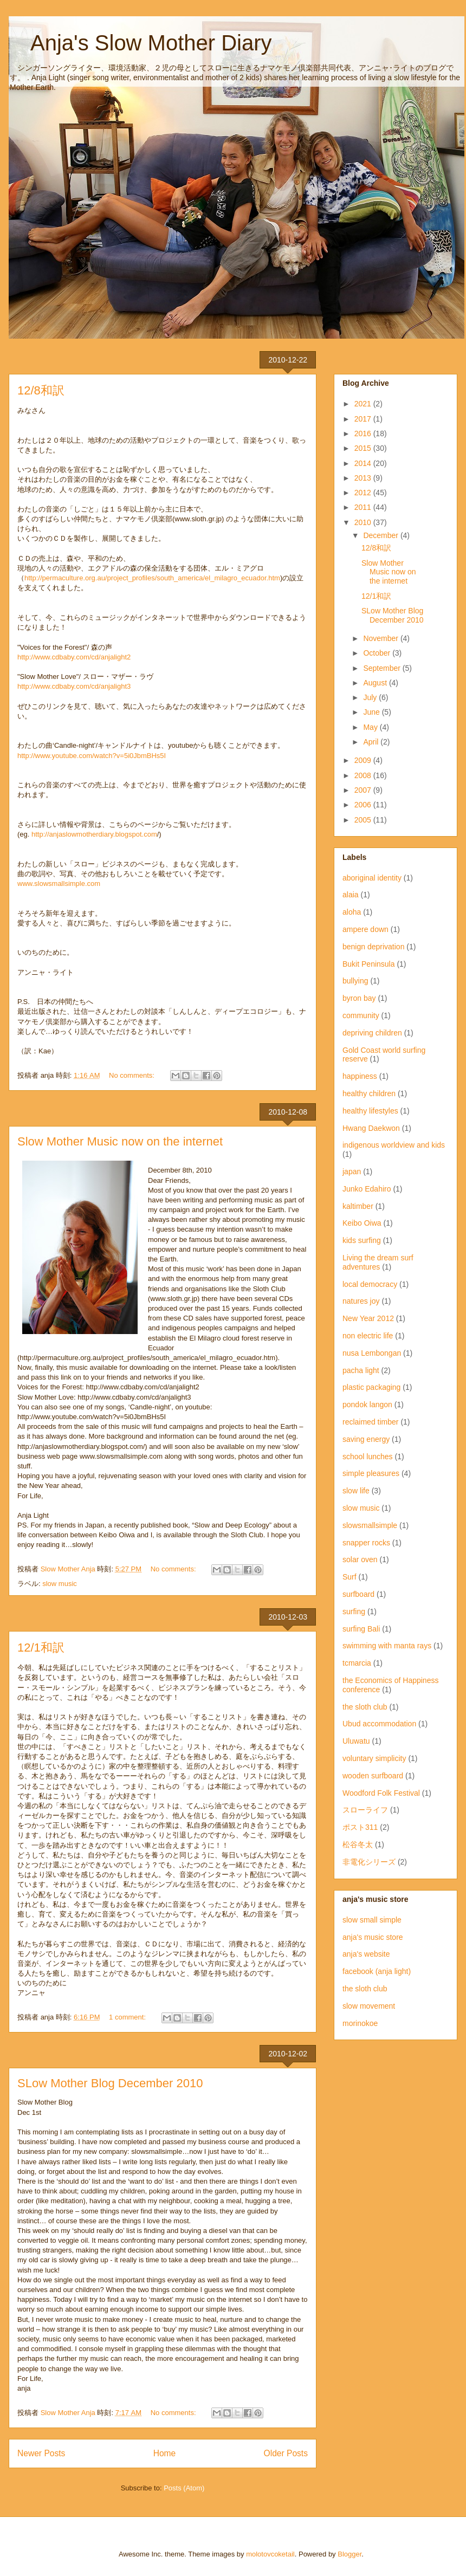 The height and width of the screenshot is (2576, 466). I want to click on http://anjaslowmotherdiary.blogspot.com, so click(94, 834).